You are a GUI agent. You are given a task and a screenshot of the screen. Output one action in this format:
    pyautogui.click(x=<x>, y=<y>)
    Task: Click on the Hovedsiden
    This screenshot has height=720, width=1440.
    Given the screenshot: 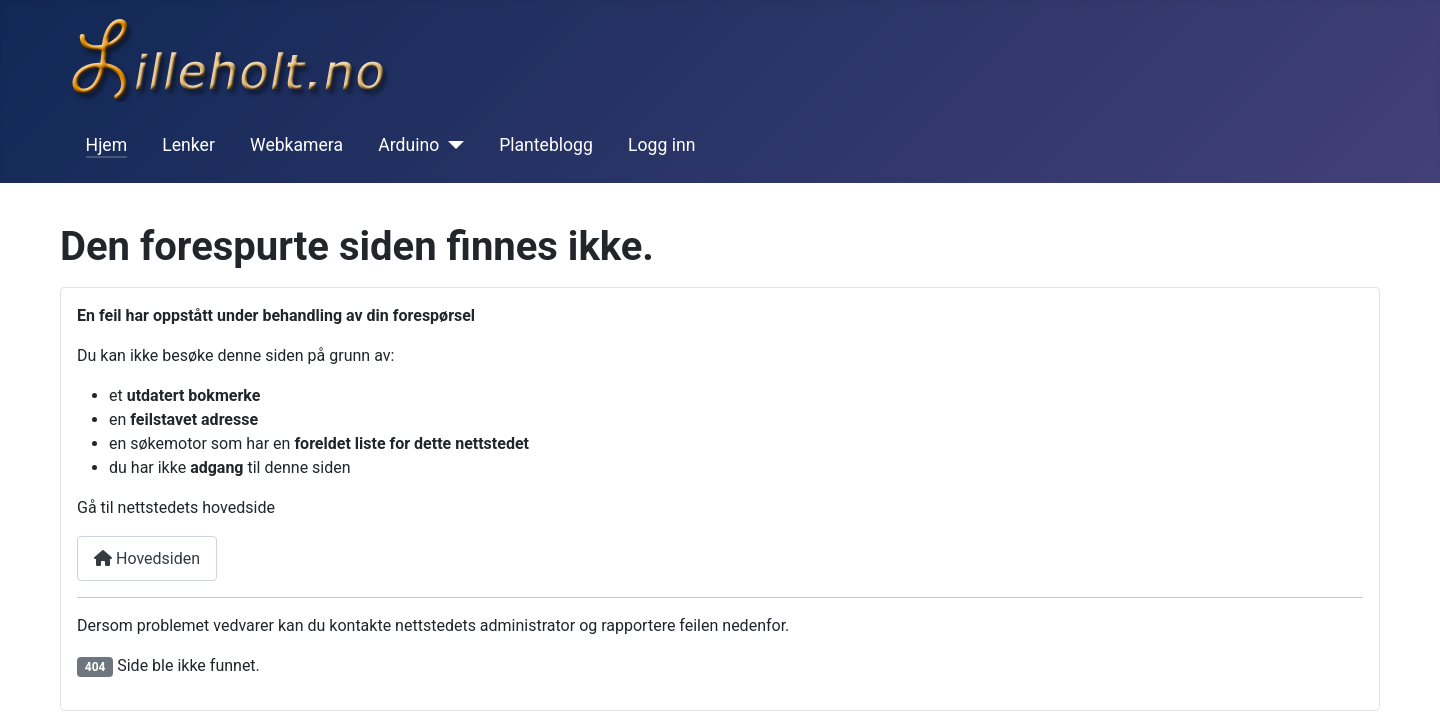 What is the action you would take?
    pyautogui.click(x=147, y=558)
    